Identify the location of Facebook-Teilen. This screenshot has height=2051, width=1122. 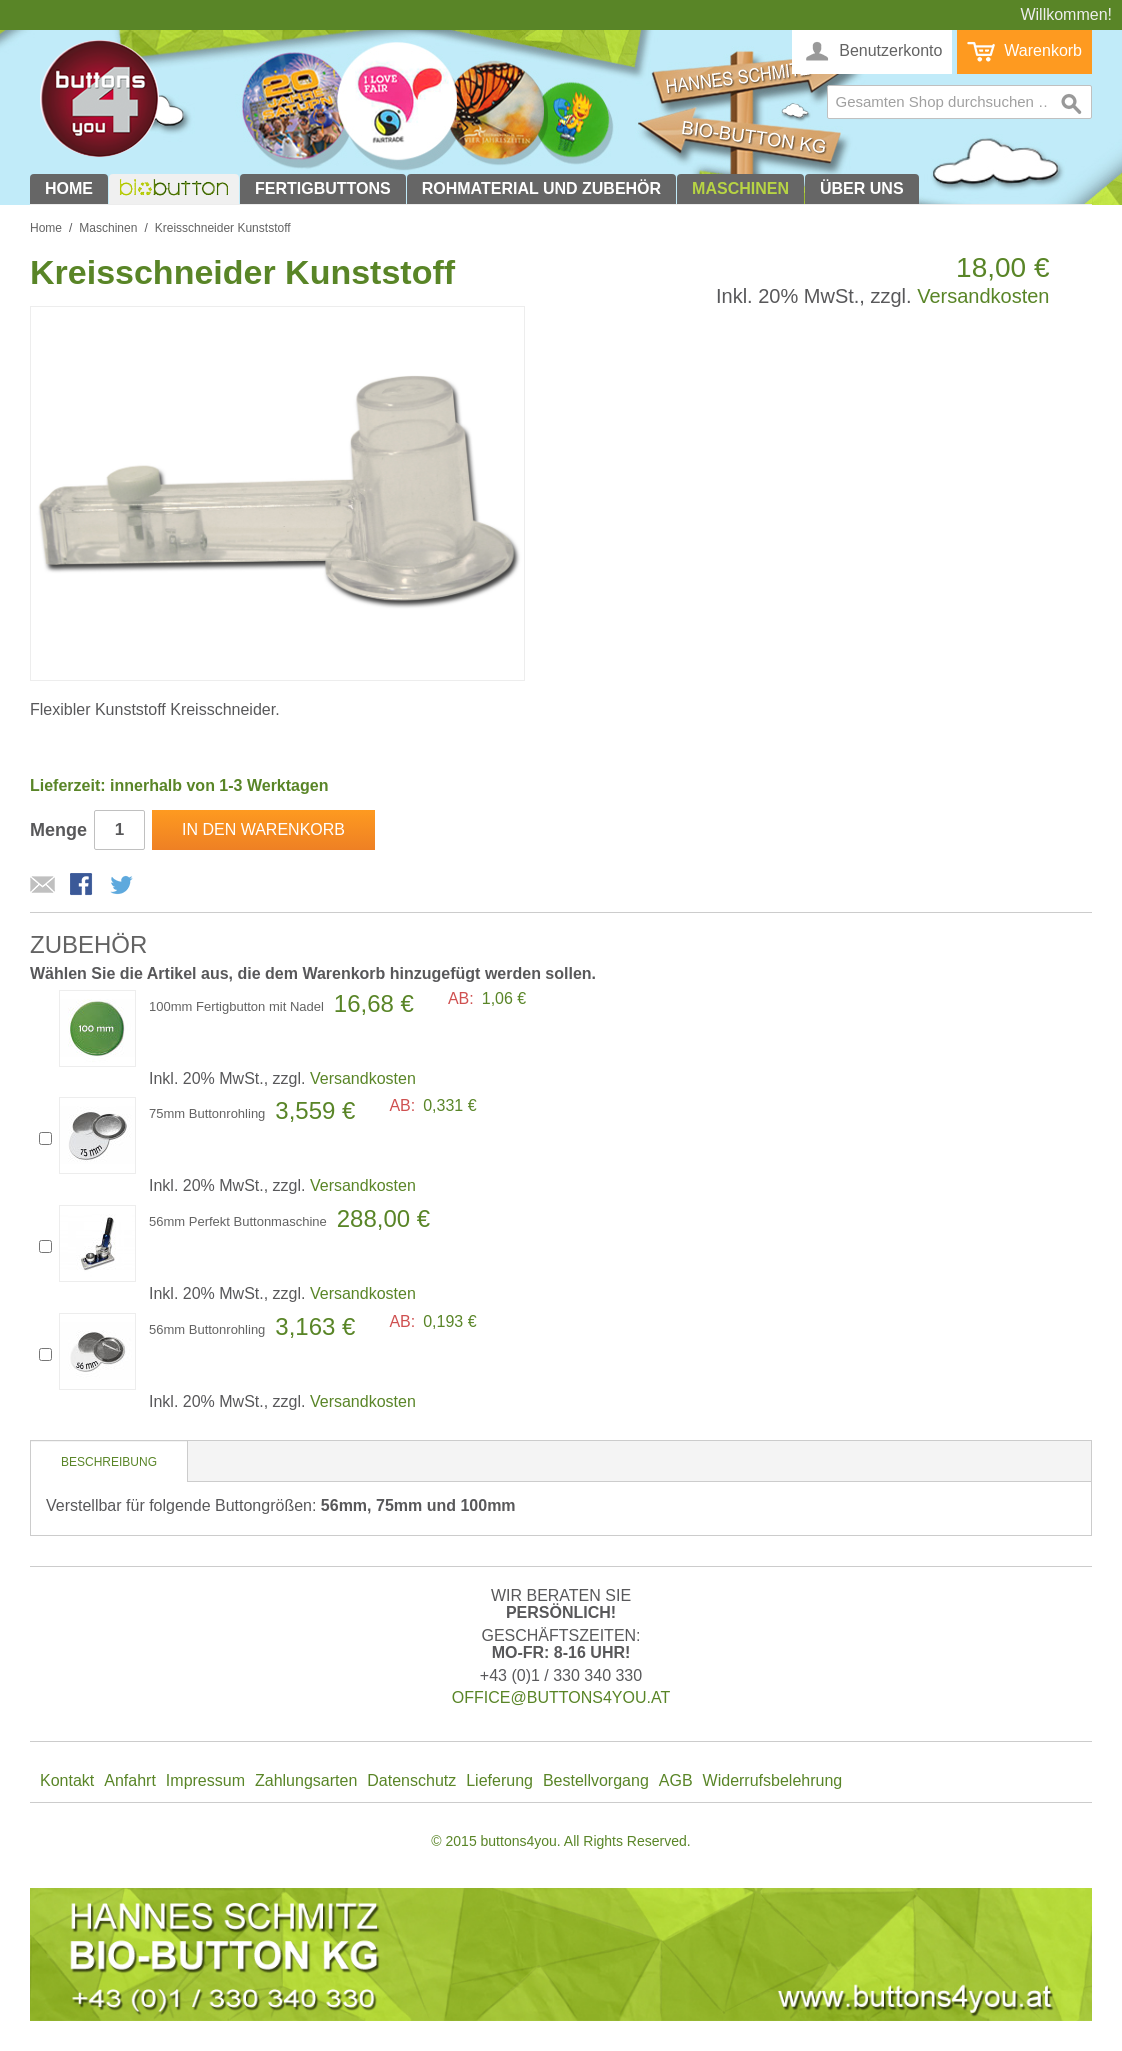
(83, 886).